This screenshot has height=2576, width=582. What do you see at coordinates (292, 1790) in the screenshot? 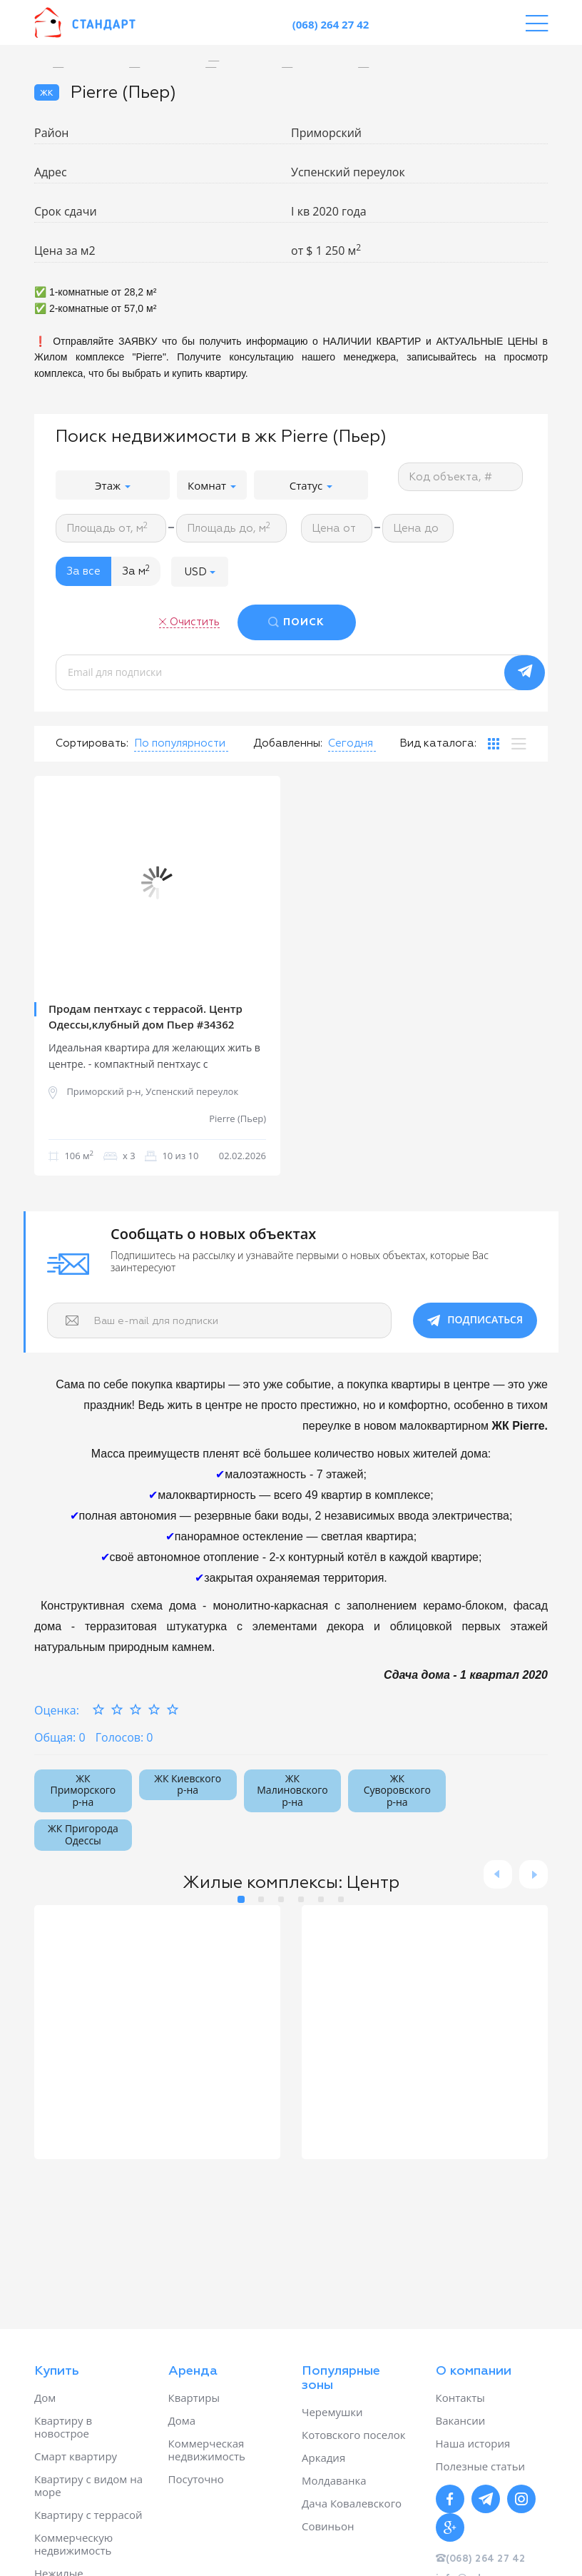
I see `ЖК Малиновского р-на` at bounding box center [292, 1790].